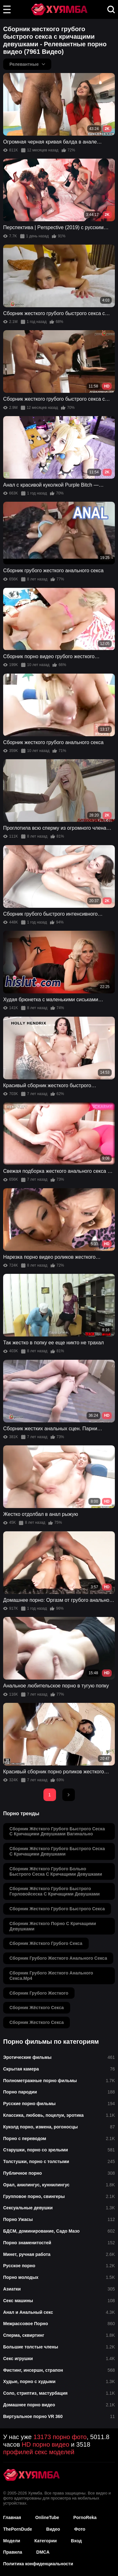 The height and width of the screenshot is (2576, 118). I want to click on Политика конфиденциальности, so click(38, 2563).